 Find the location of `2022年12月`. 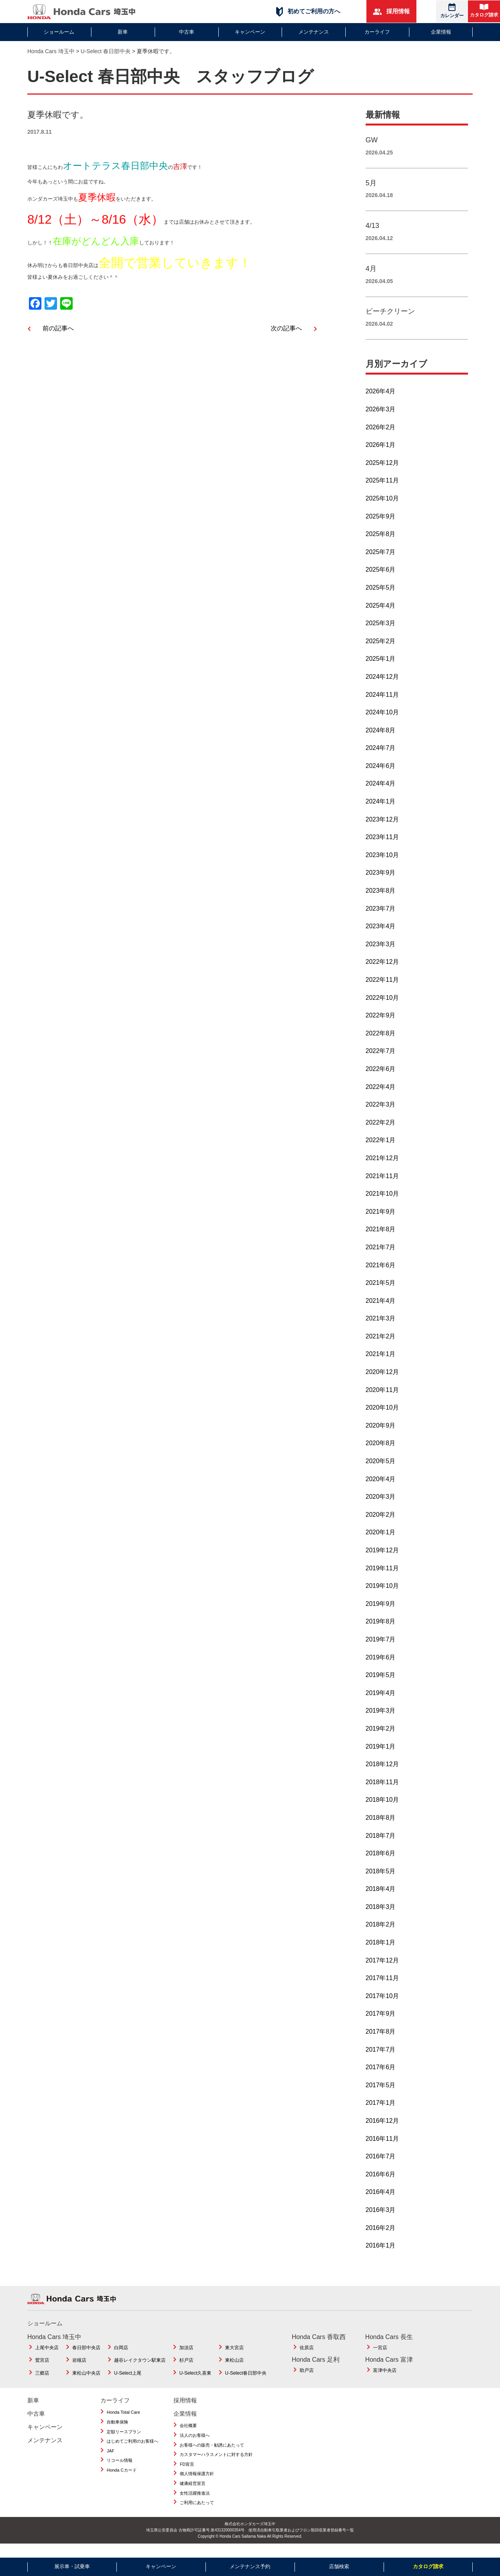

2022年12月 is located at coordinates (382, 970).